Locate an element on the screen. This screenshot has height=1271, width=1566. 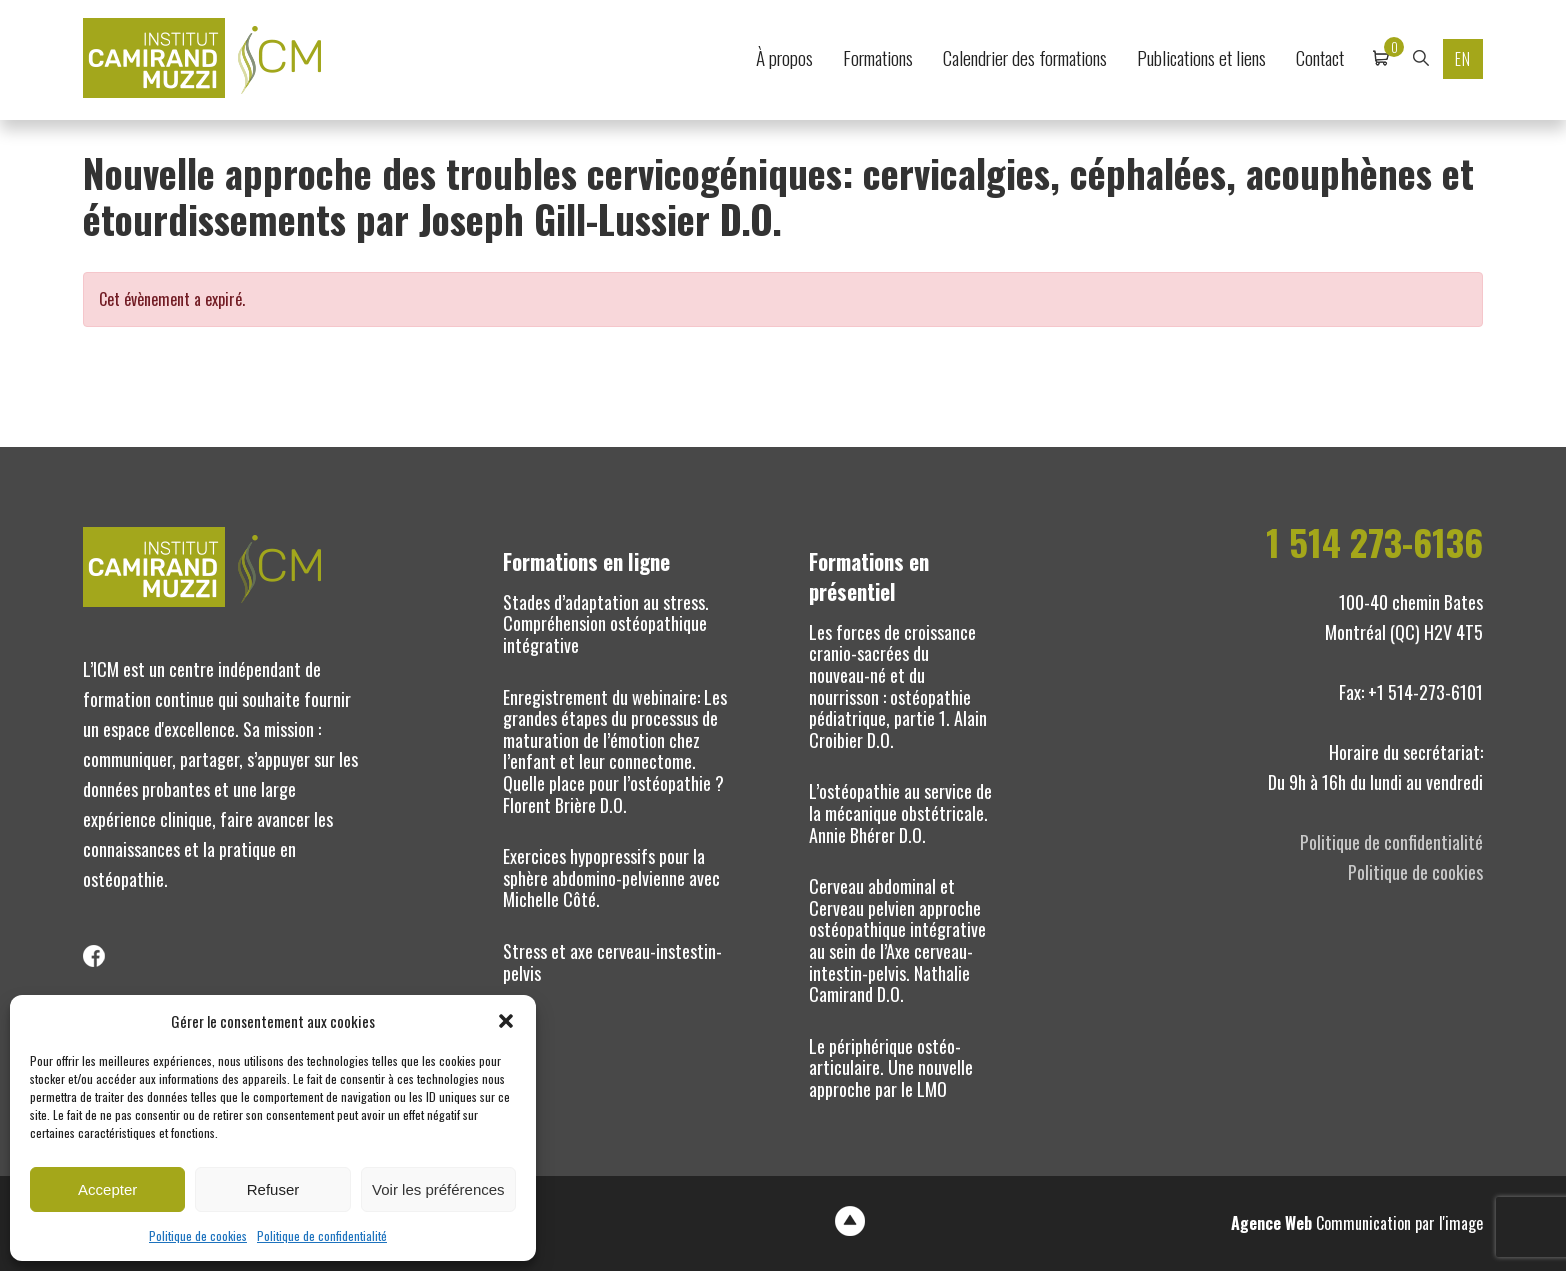
Politique de cookies is located at coordinates (198, 1235).